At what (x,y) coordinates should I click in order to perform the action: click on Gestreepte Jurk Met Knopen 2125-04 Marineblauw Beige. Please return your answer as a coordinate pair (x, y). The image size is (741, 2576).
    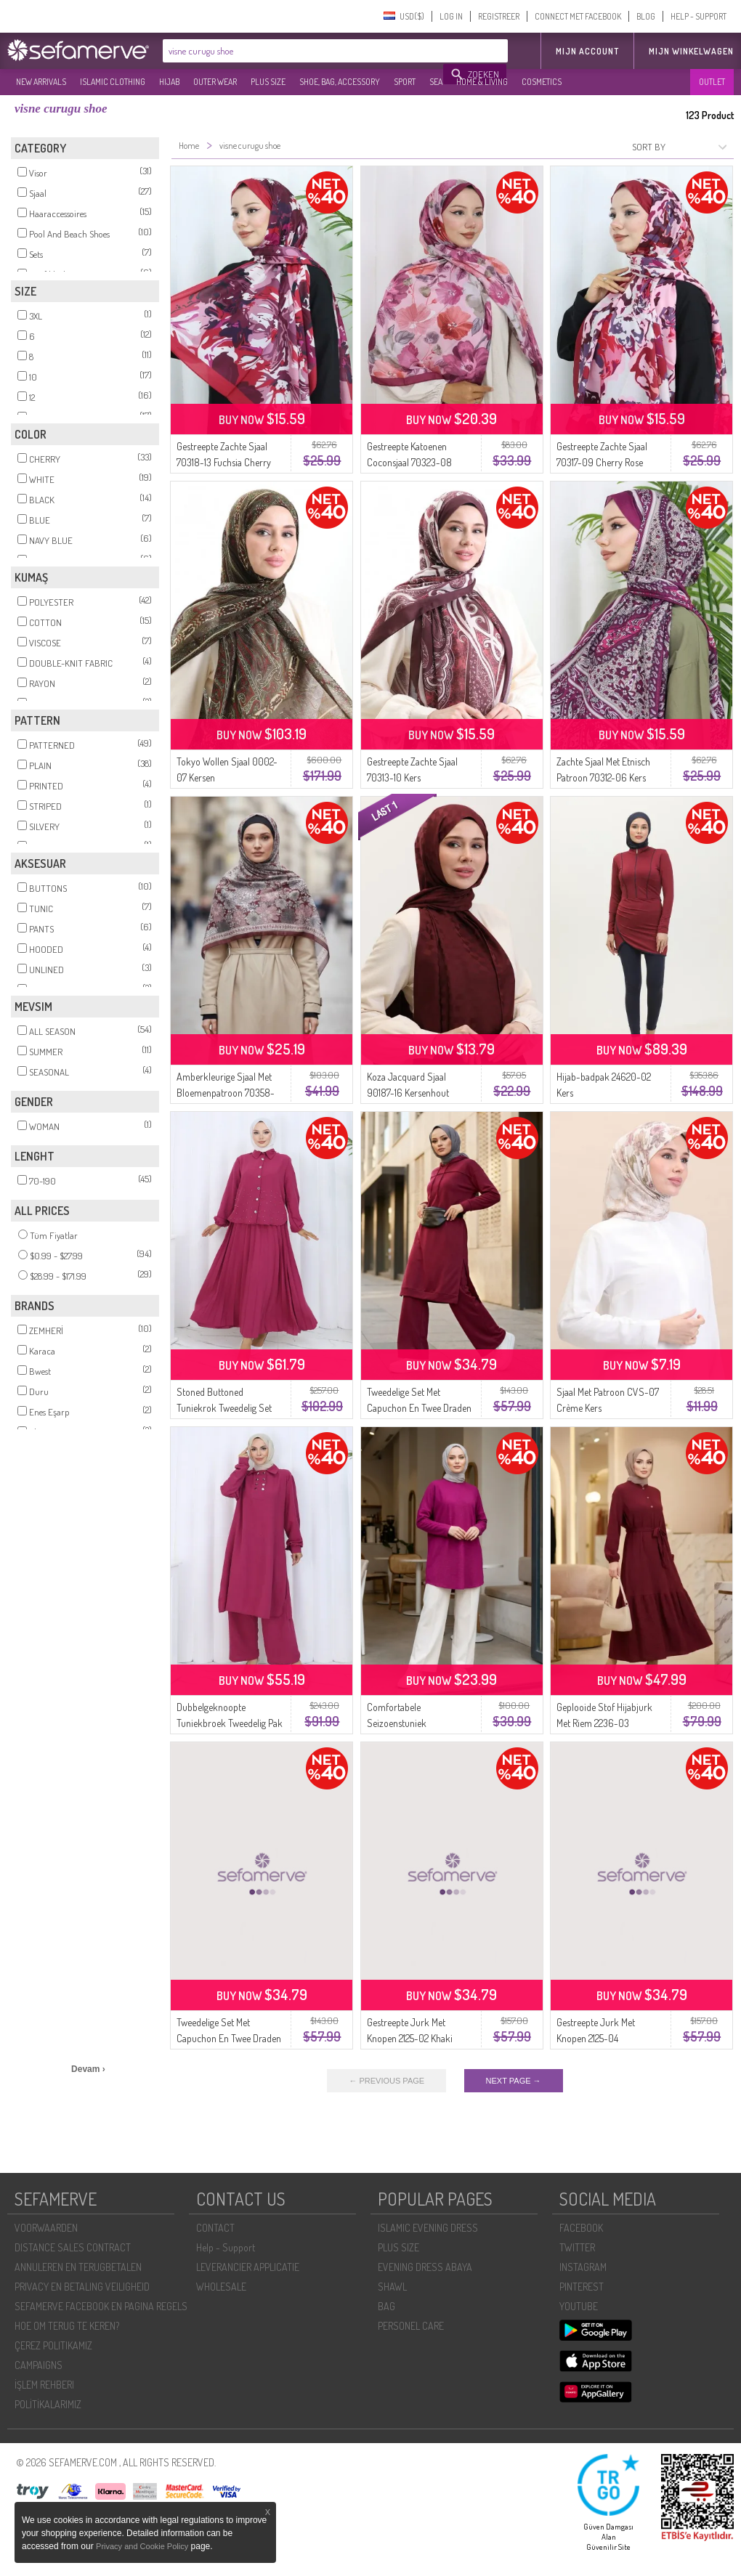
    Looking at the image, I should click on (595, 2038).